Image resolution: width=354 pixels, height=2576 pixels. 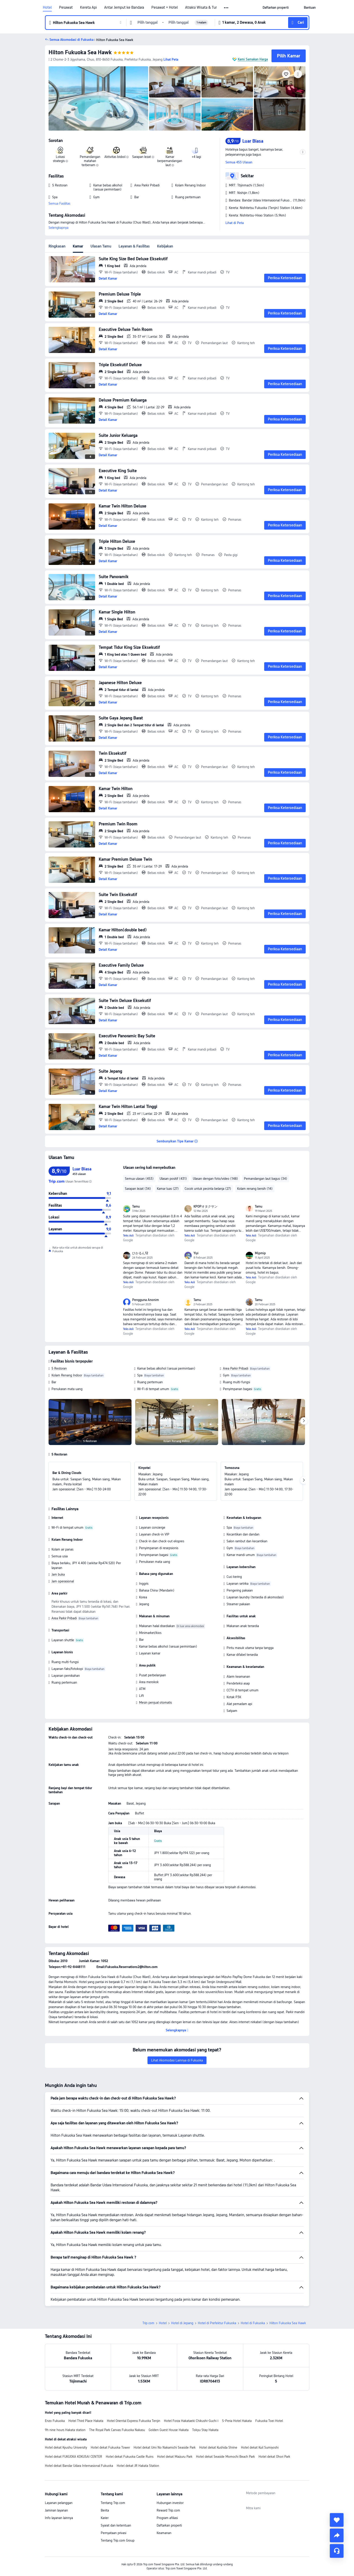 I want to click on Ringkasan [tab], so click(x=57, y=246).